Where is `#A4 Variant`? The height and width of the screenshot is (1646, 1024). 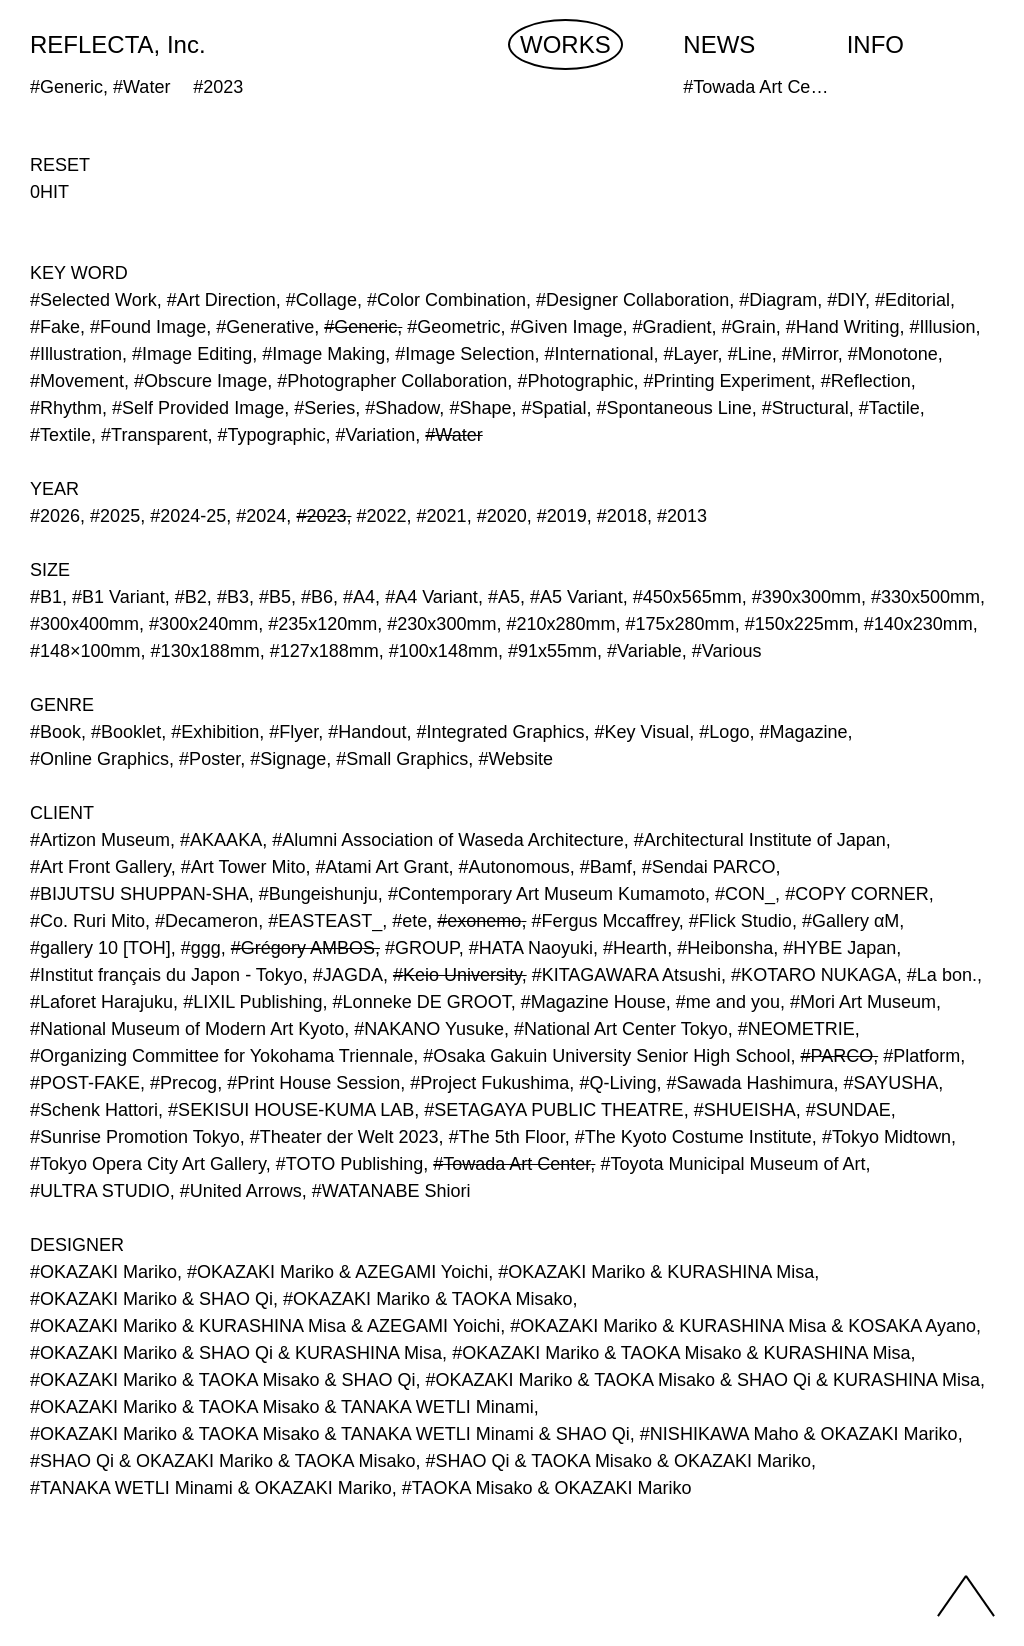
#A4 Variant is located at coordinates (431, 597).